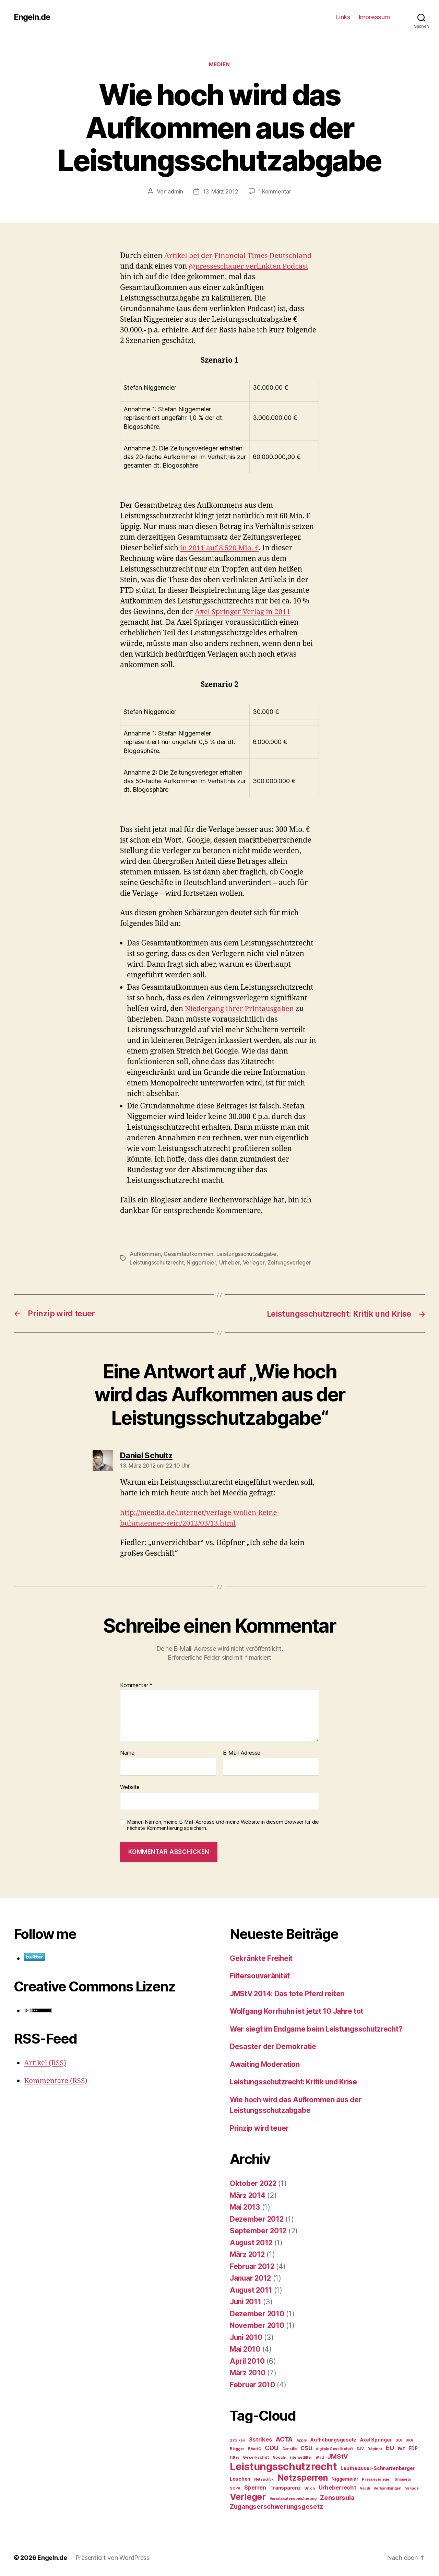 This screenshot has height=2576, width=439. I want to click on Dezember 2012, so click(257, 2218).